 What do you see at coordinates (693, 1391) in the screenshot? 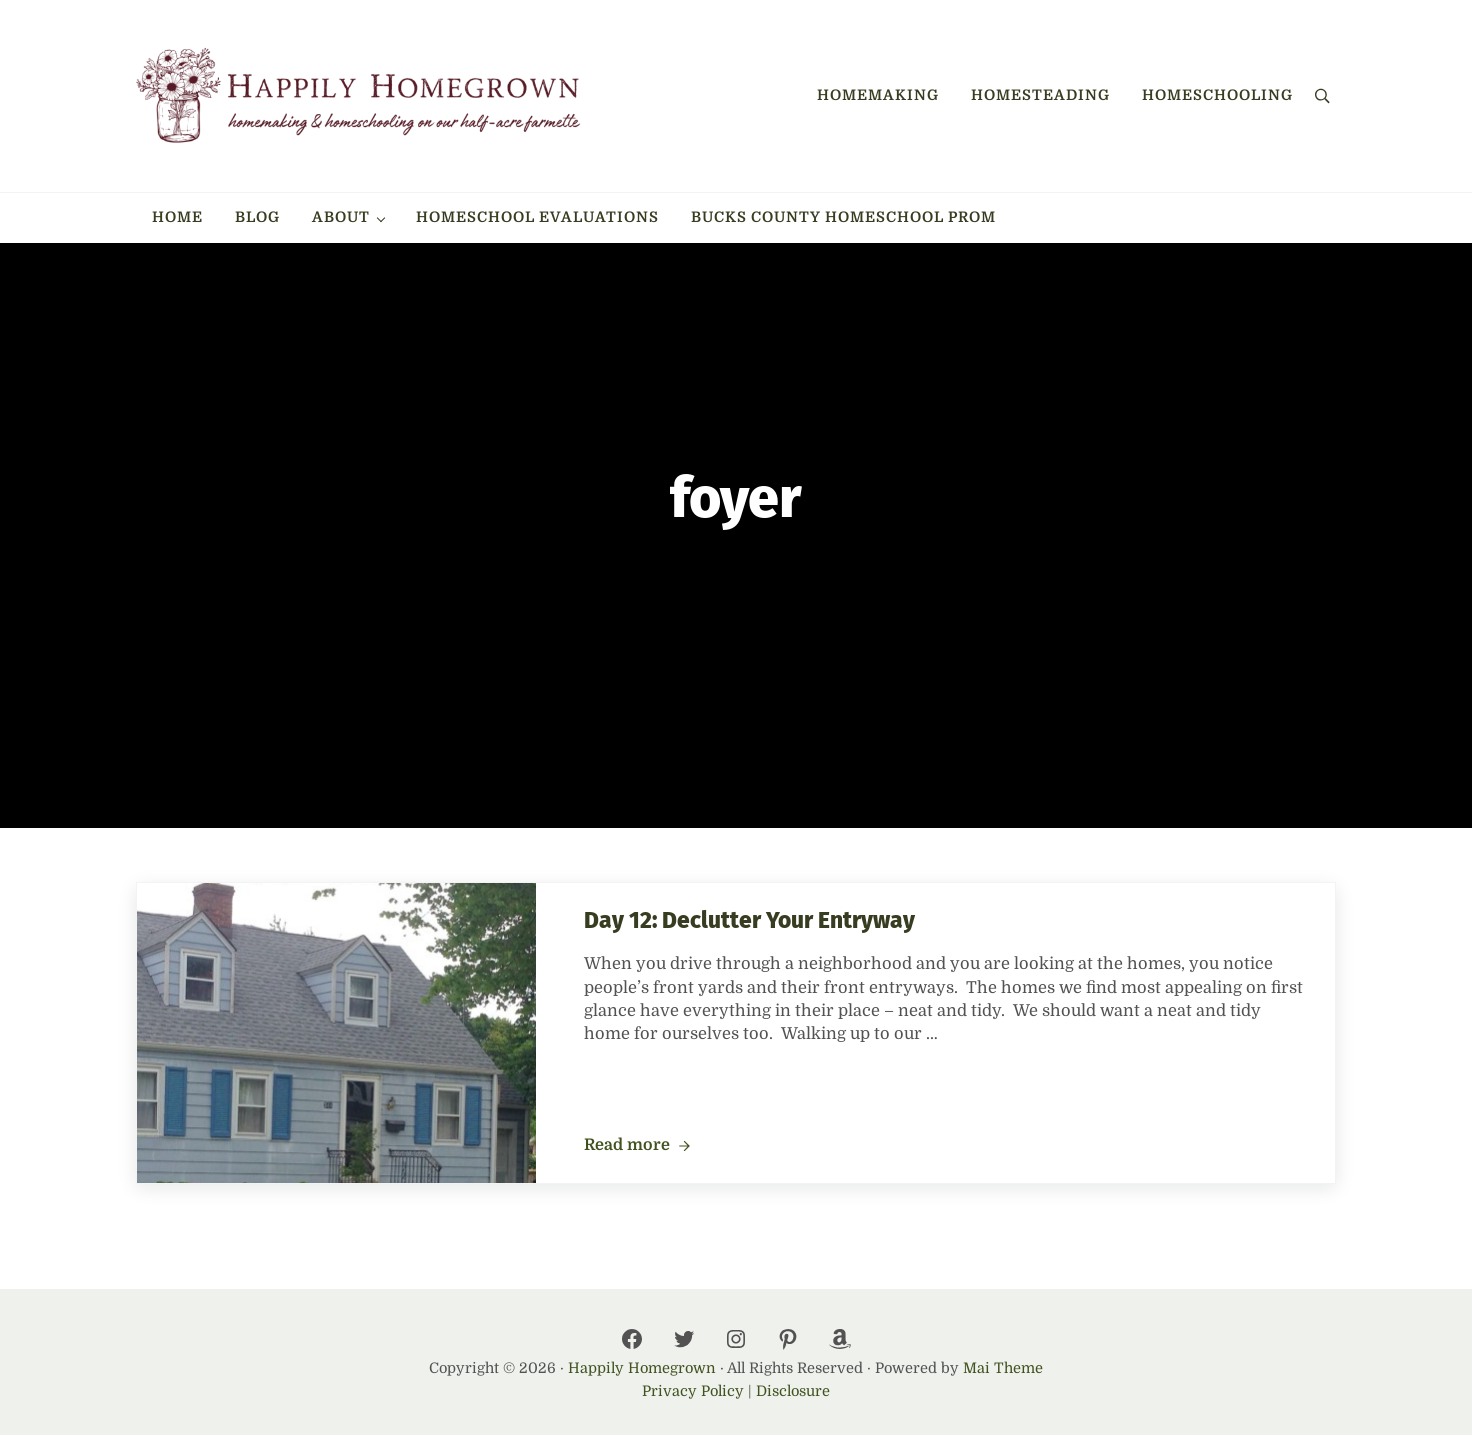
I see `Privacy Policy` at bounding box center [693, 1391].